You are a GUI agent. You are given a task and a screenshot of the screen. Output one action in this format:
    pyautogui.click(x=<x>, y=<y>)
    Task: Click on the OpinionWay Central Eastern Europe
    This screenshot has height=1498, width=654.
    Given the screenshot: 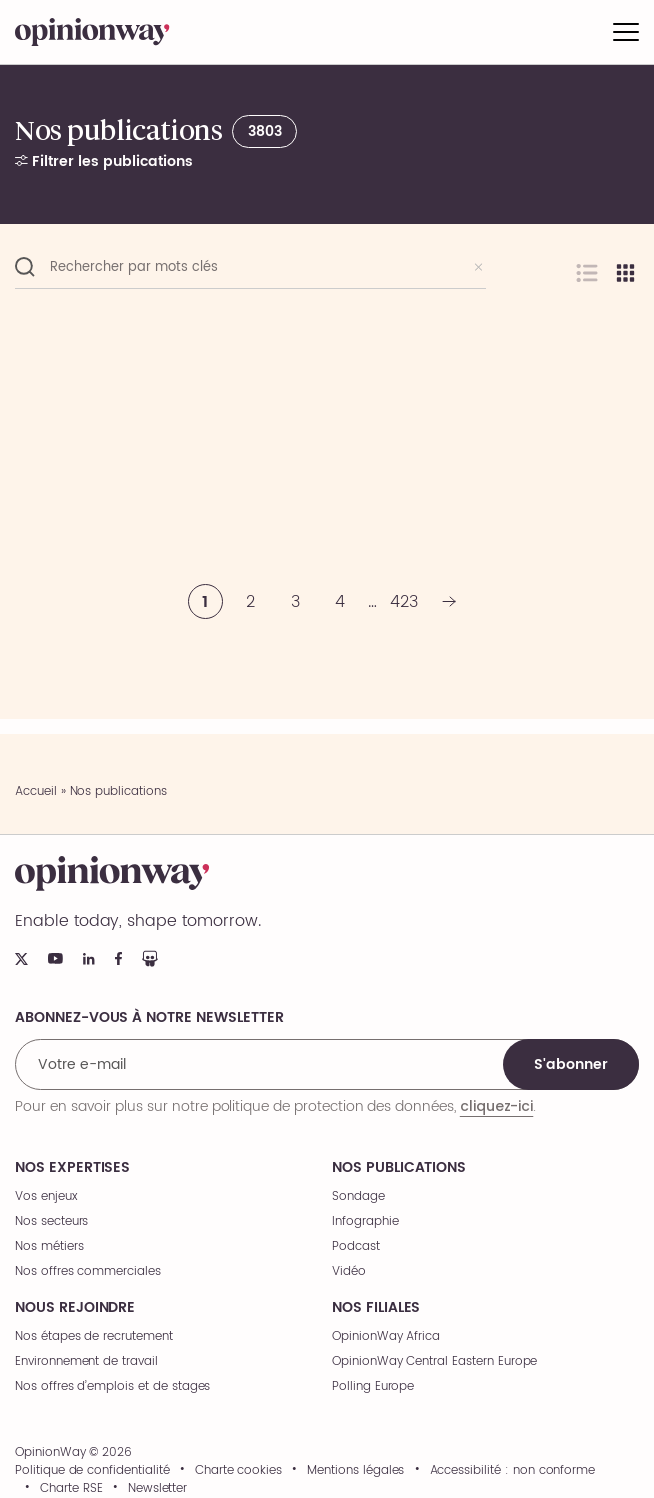 What is the action you would take?
    pyautogui.click(x=434, y=1361)
    